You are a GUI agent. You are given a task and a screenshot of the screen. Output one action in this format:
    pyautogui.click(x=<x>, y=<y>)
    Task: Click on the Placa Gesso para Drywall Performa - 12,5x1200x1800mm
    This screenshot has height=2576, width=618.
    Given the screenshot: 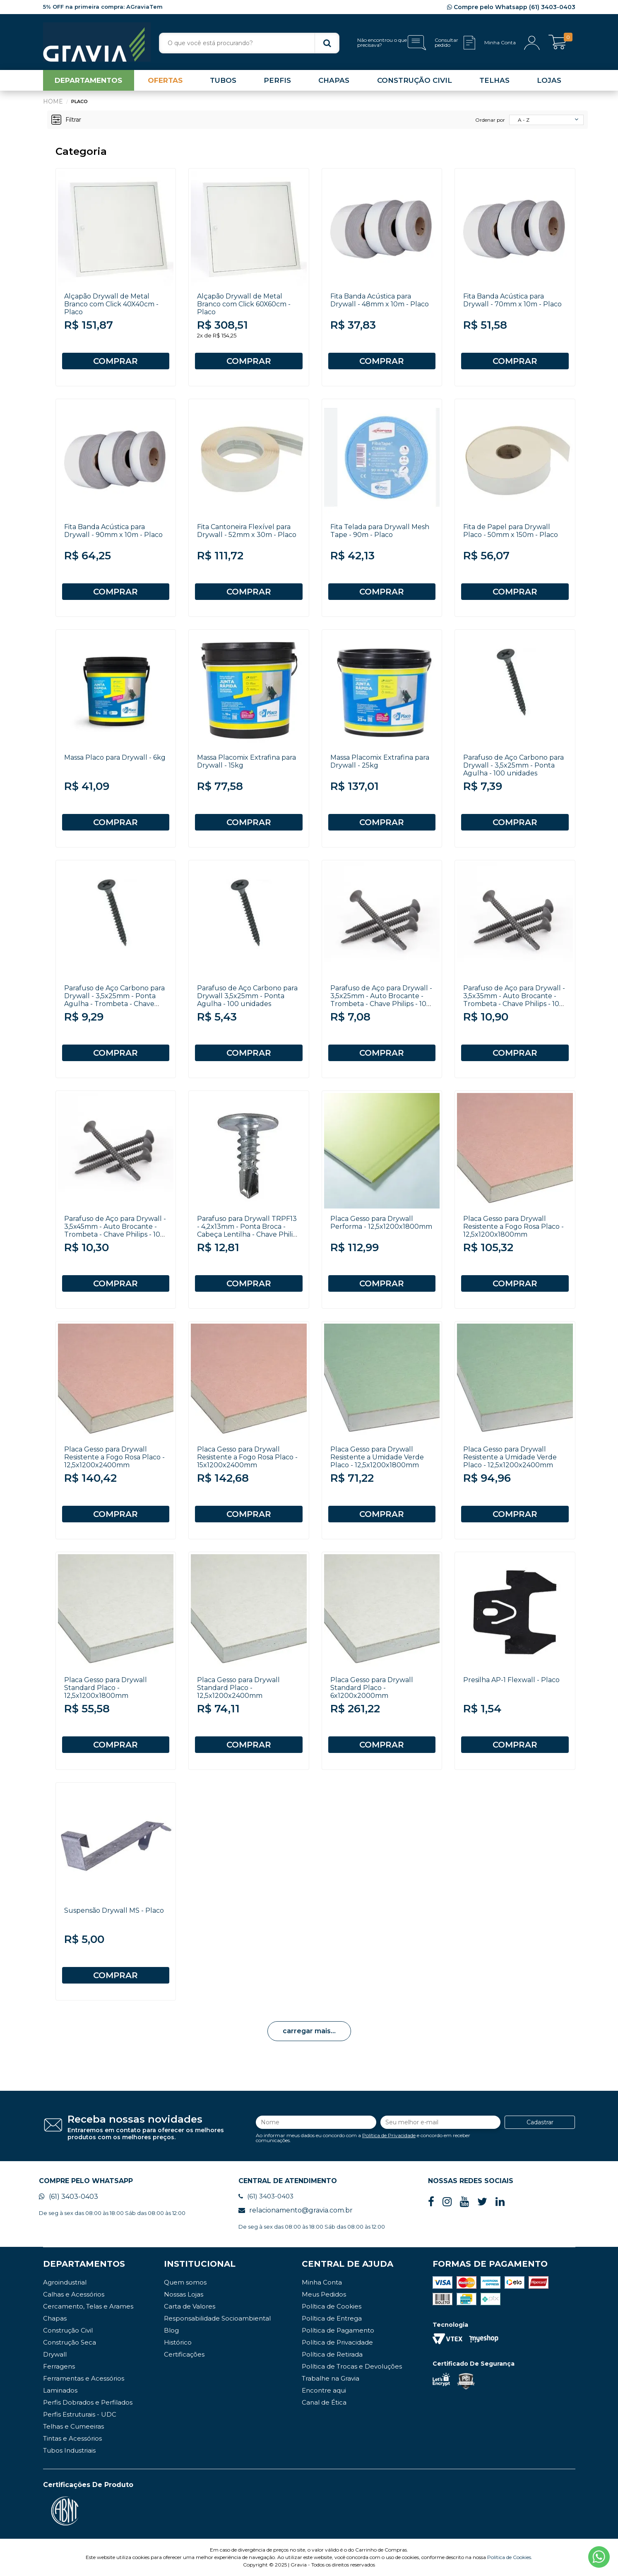 What is the action you would take?
    pyautogui.click(x=381, y=1222)
    